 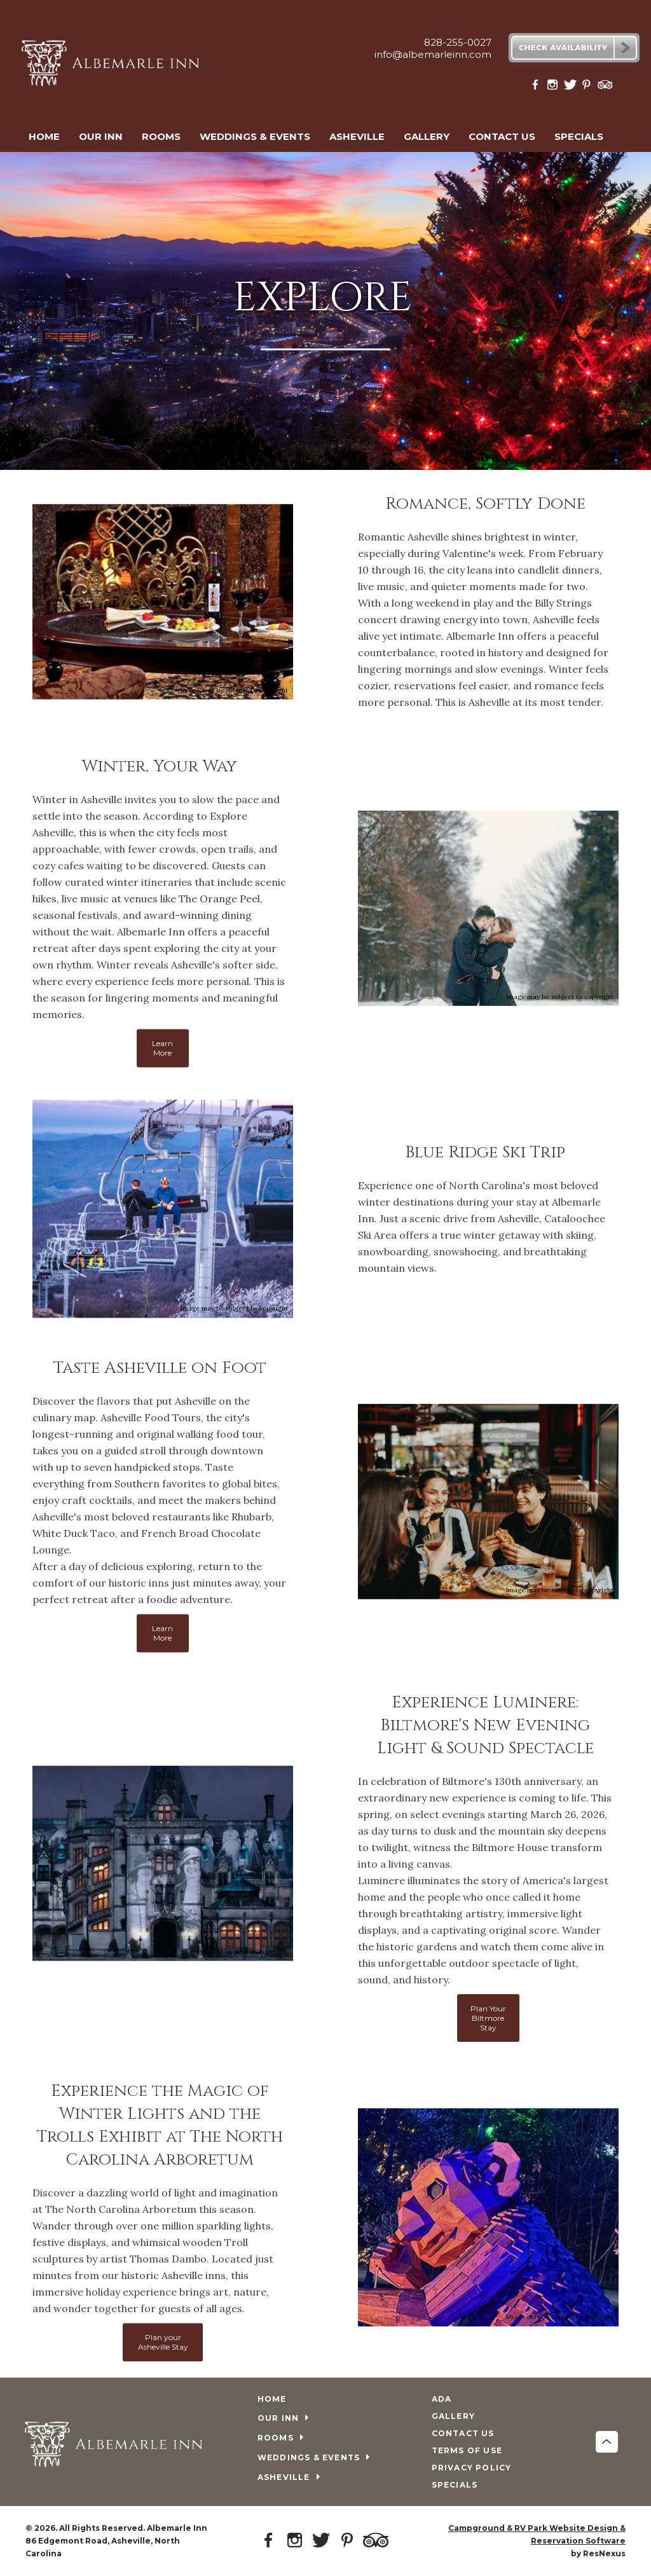 I want to click on [TripAdvisor], so click(x=605, y=87).